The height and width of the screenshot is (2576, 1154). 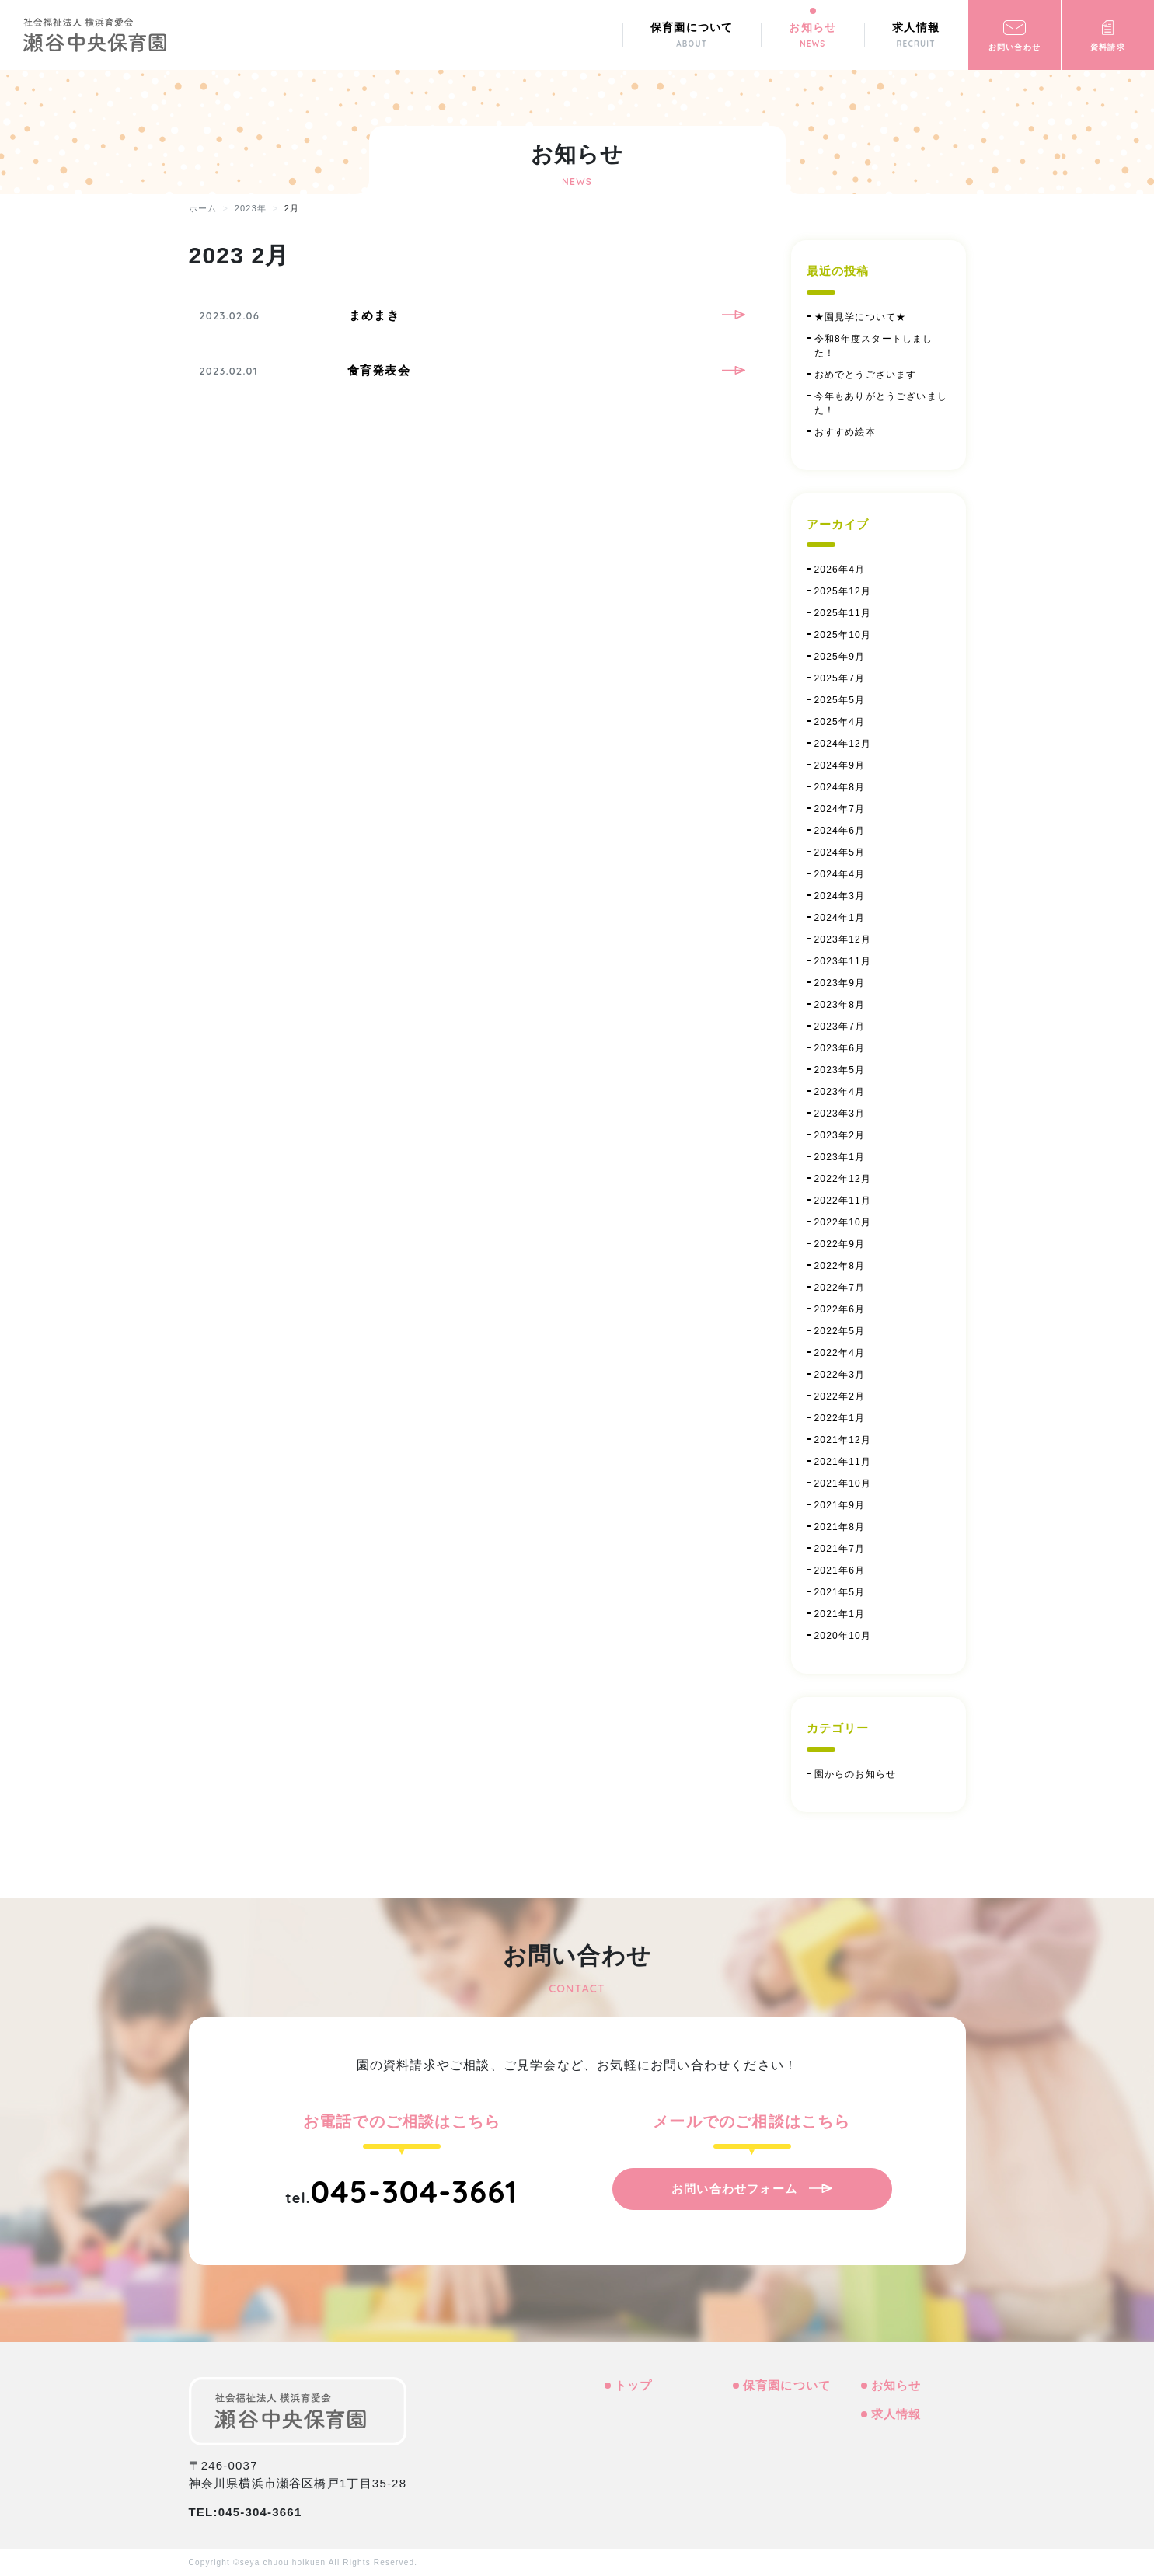 I want to click on 2022年9月, so click(x=840, y=1244).